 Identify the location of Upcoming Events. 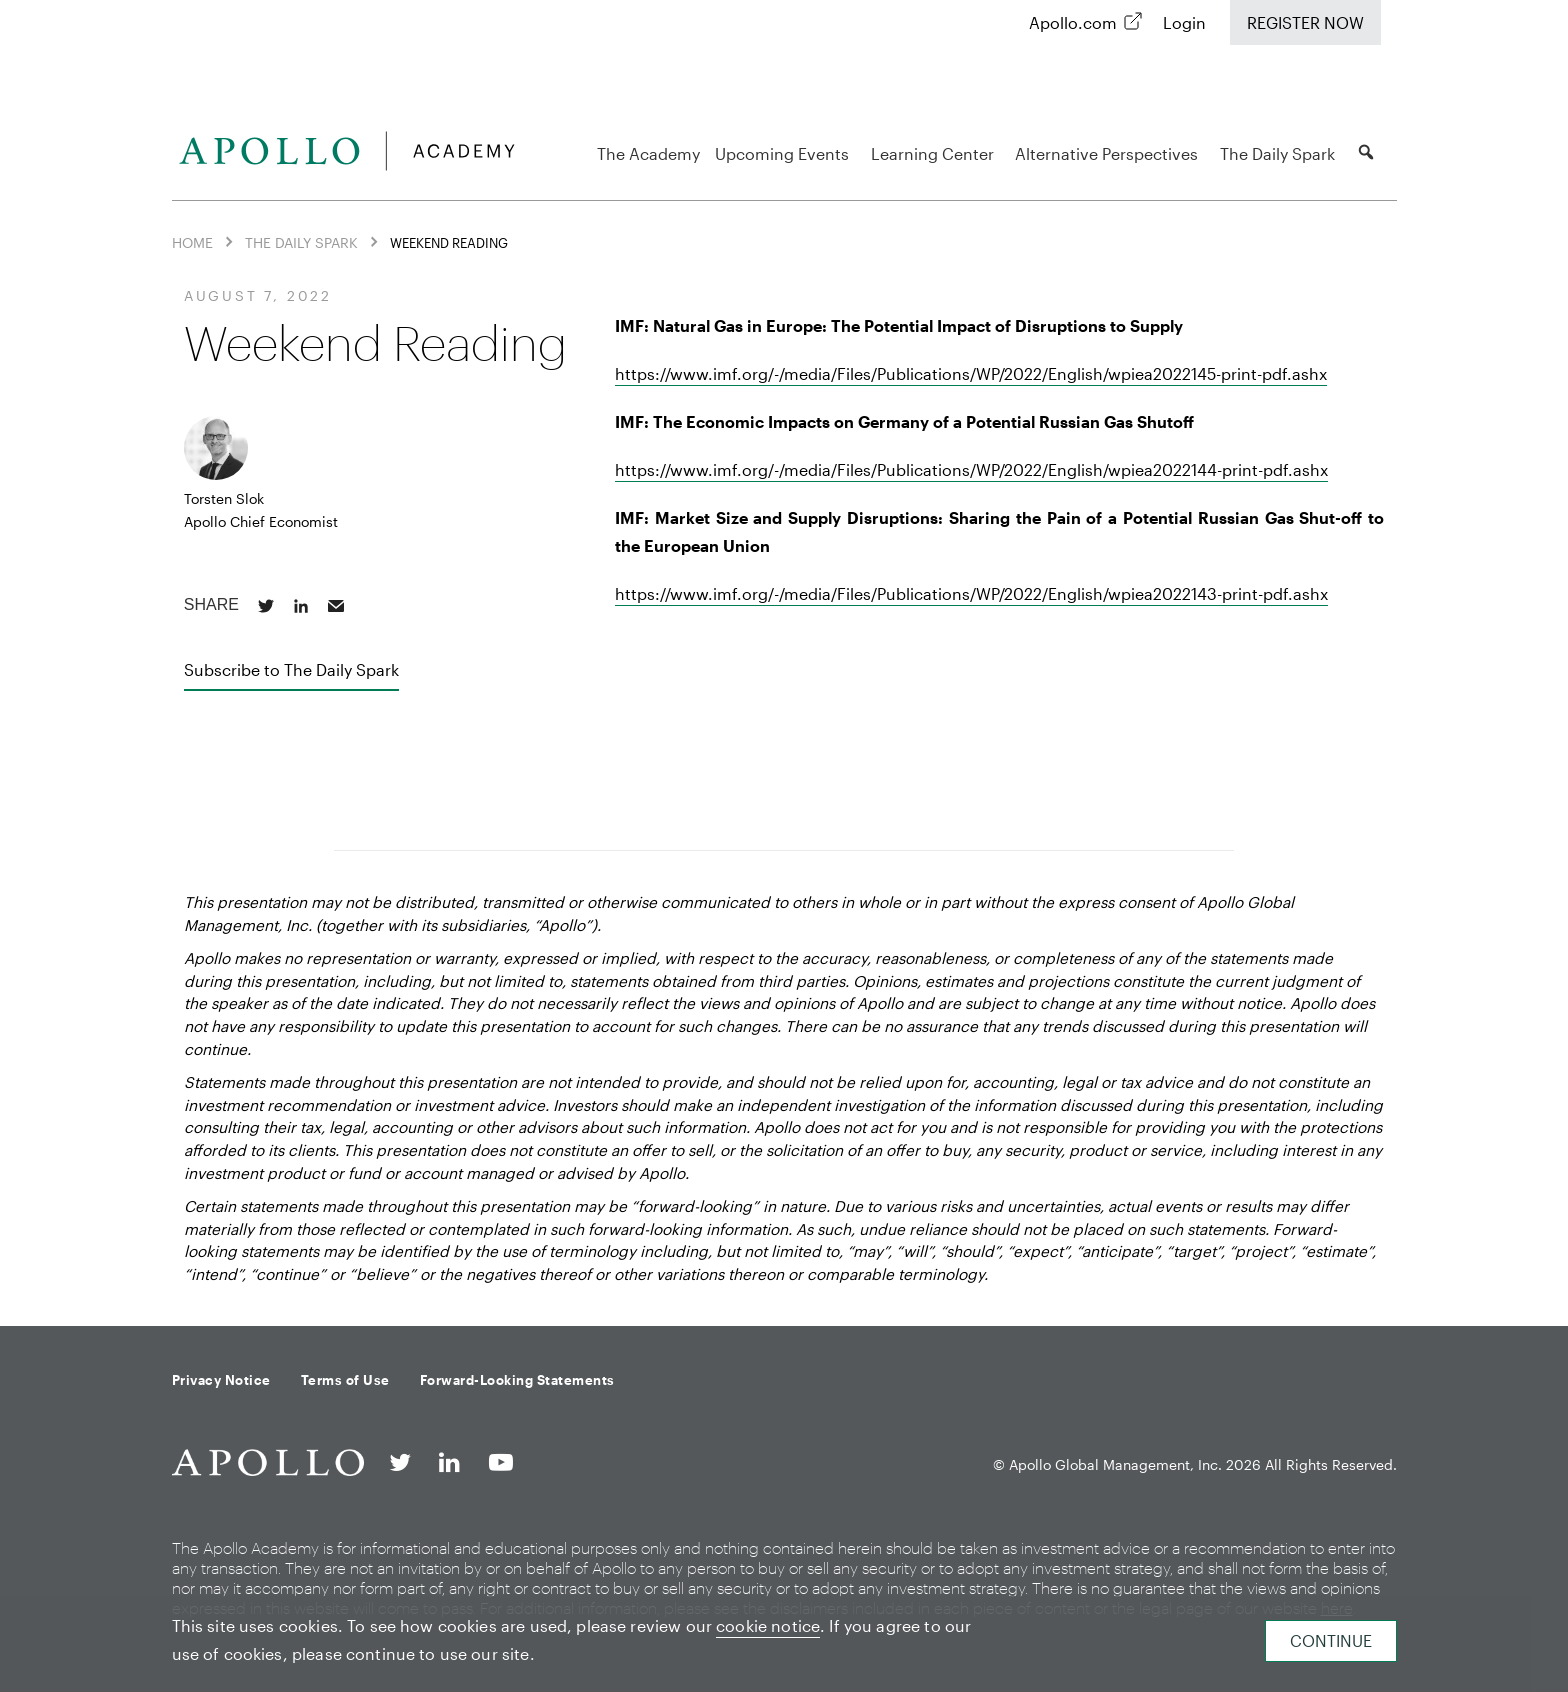
(785, 153).